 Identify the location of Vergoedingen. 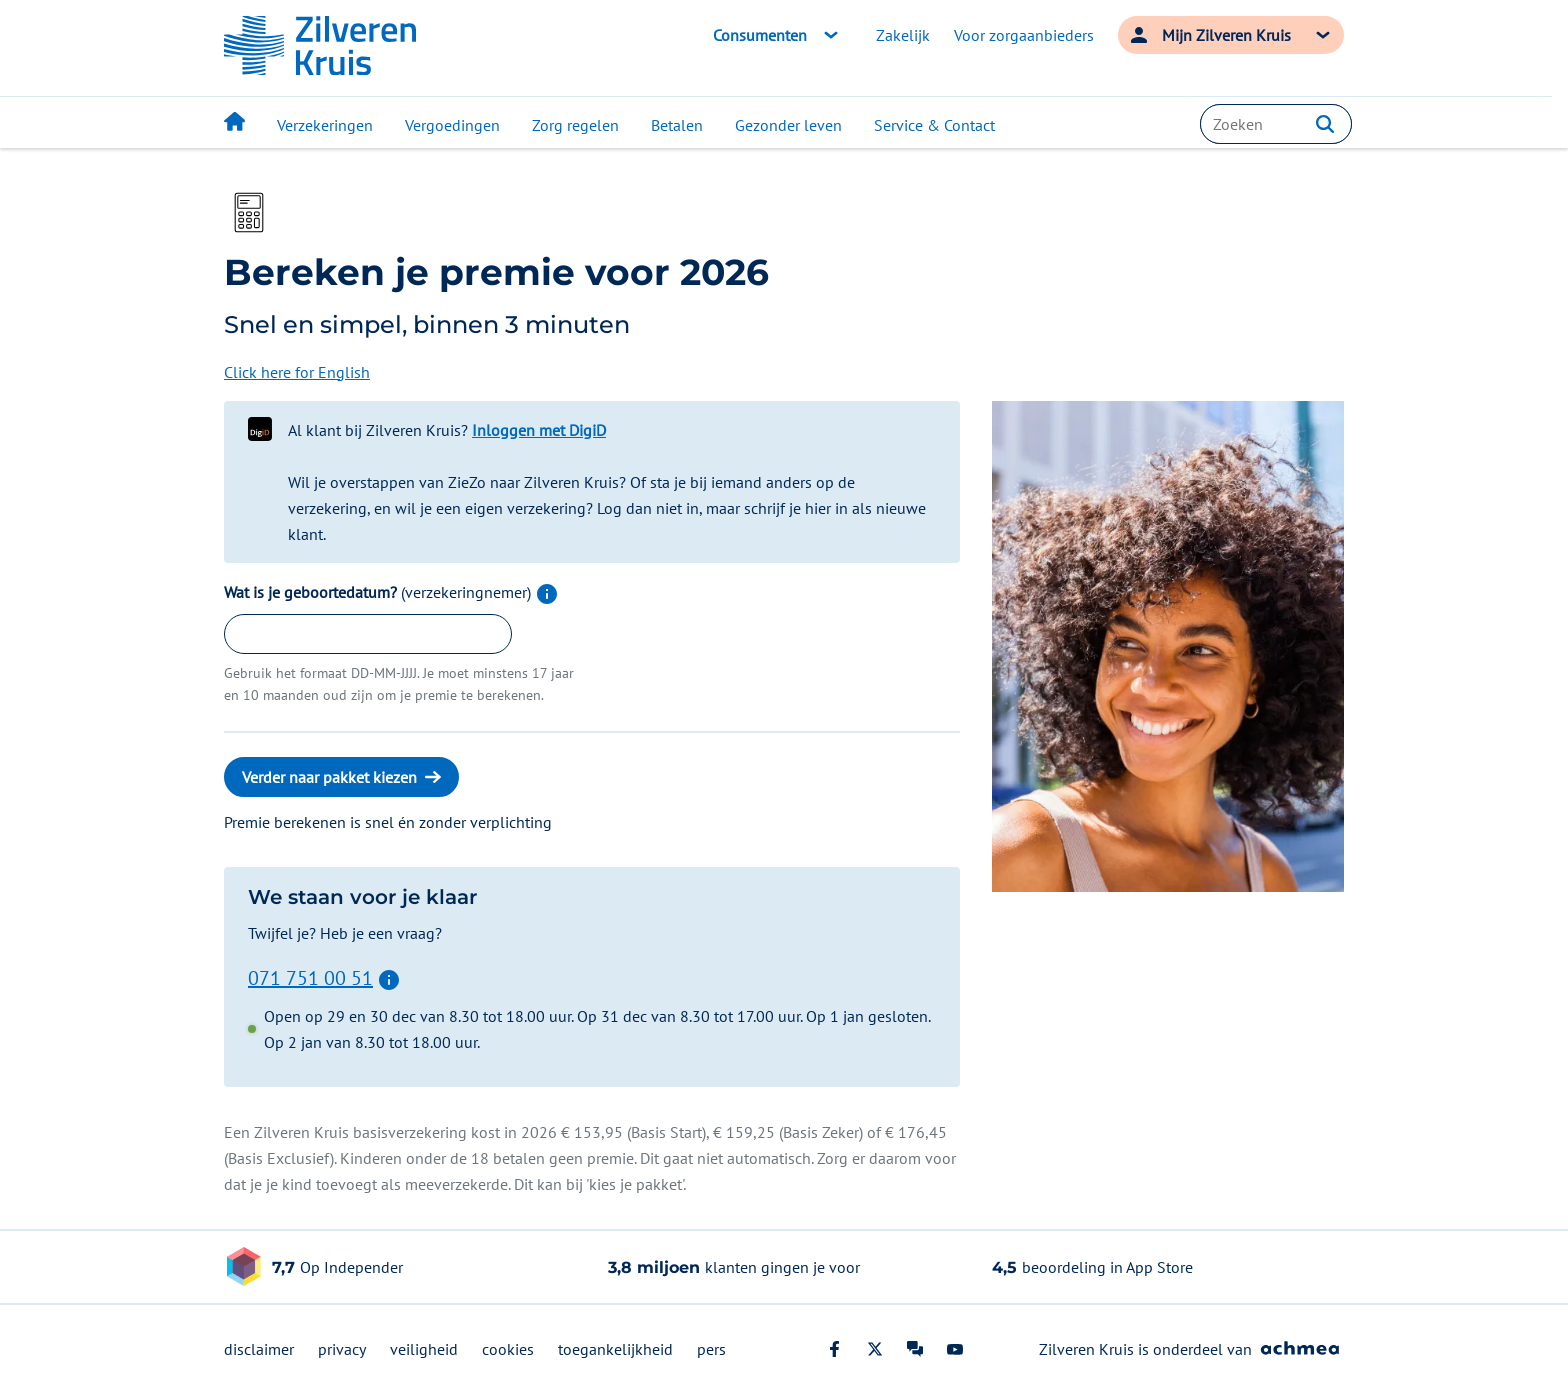
(452, 125).